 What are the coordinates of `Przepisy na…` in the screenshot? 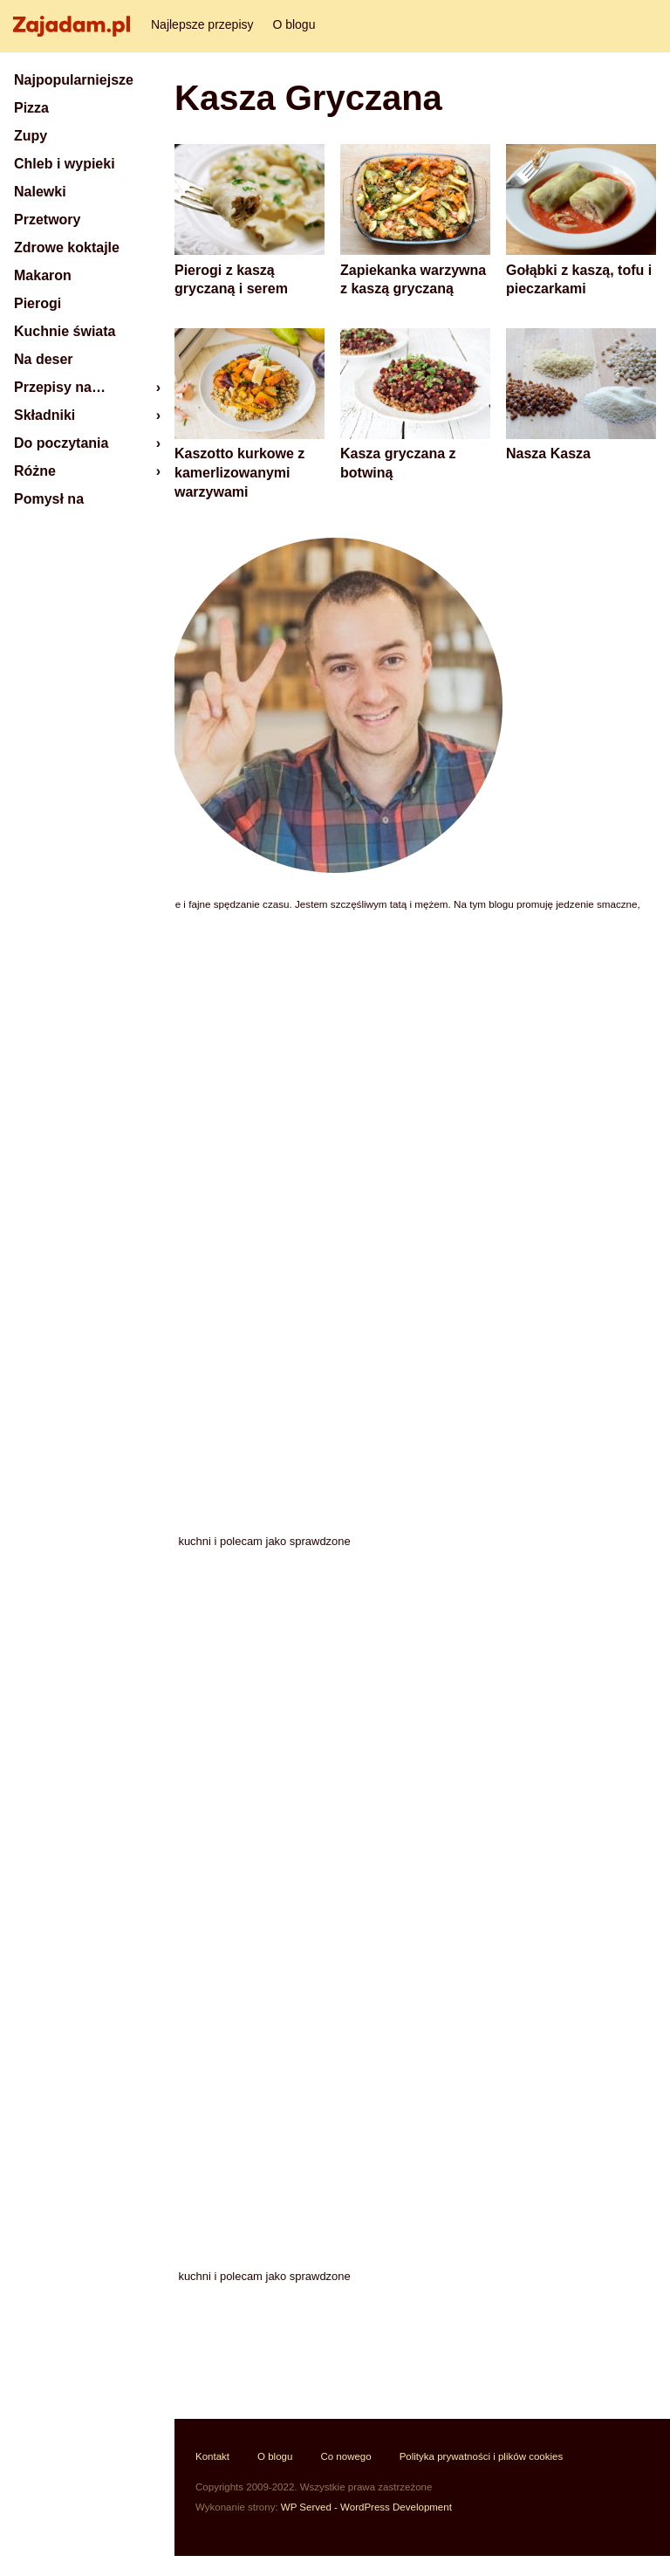 It's located at (60, 387).